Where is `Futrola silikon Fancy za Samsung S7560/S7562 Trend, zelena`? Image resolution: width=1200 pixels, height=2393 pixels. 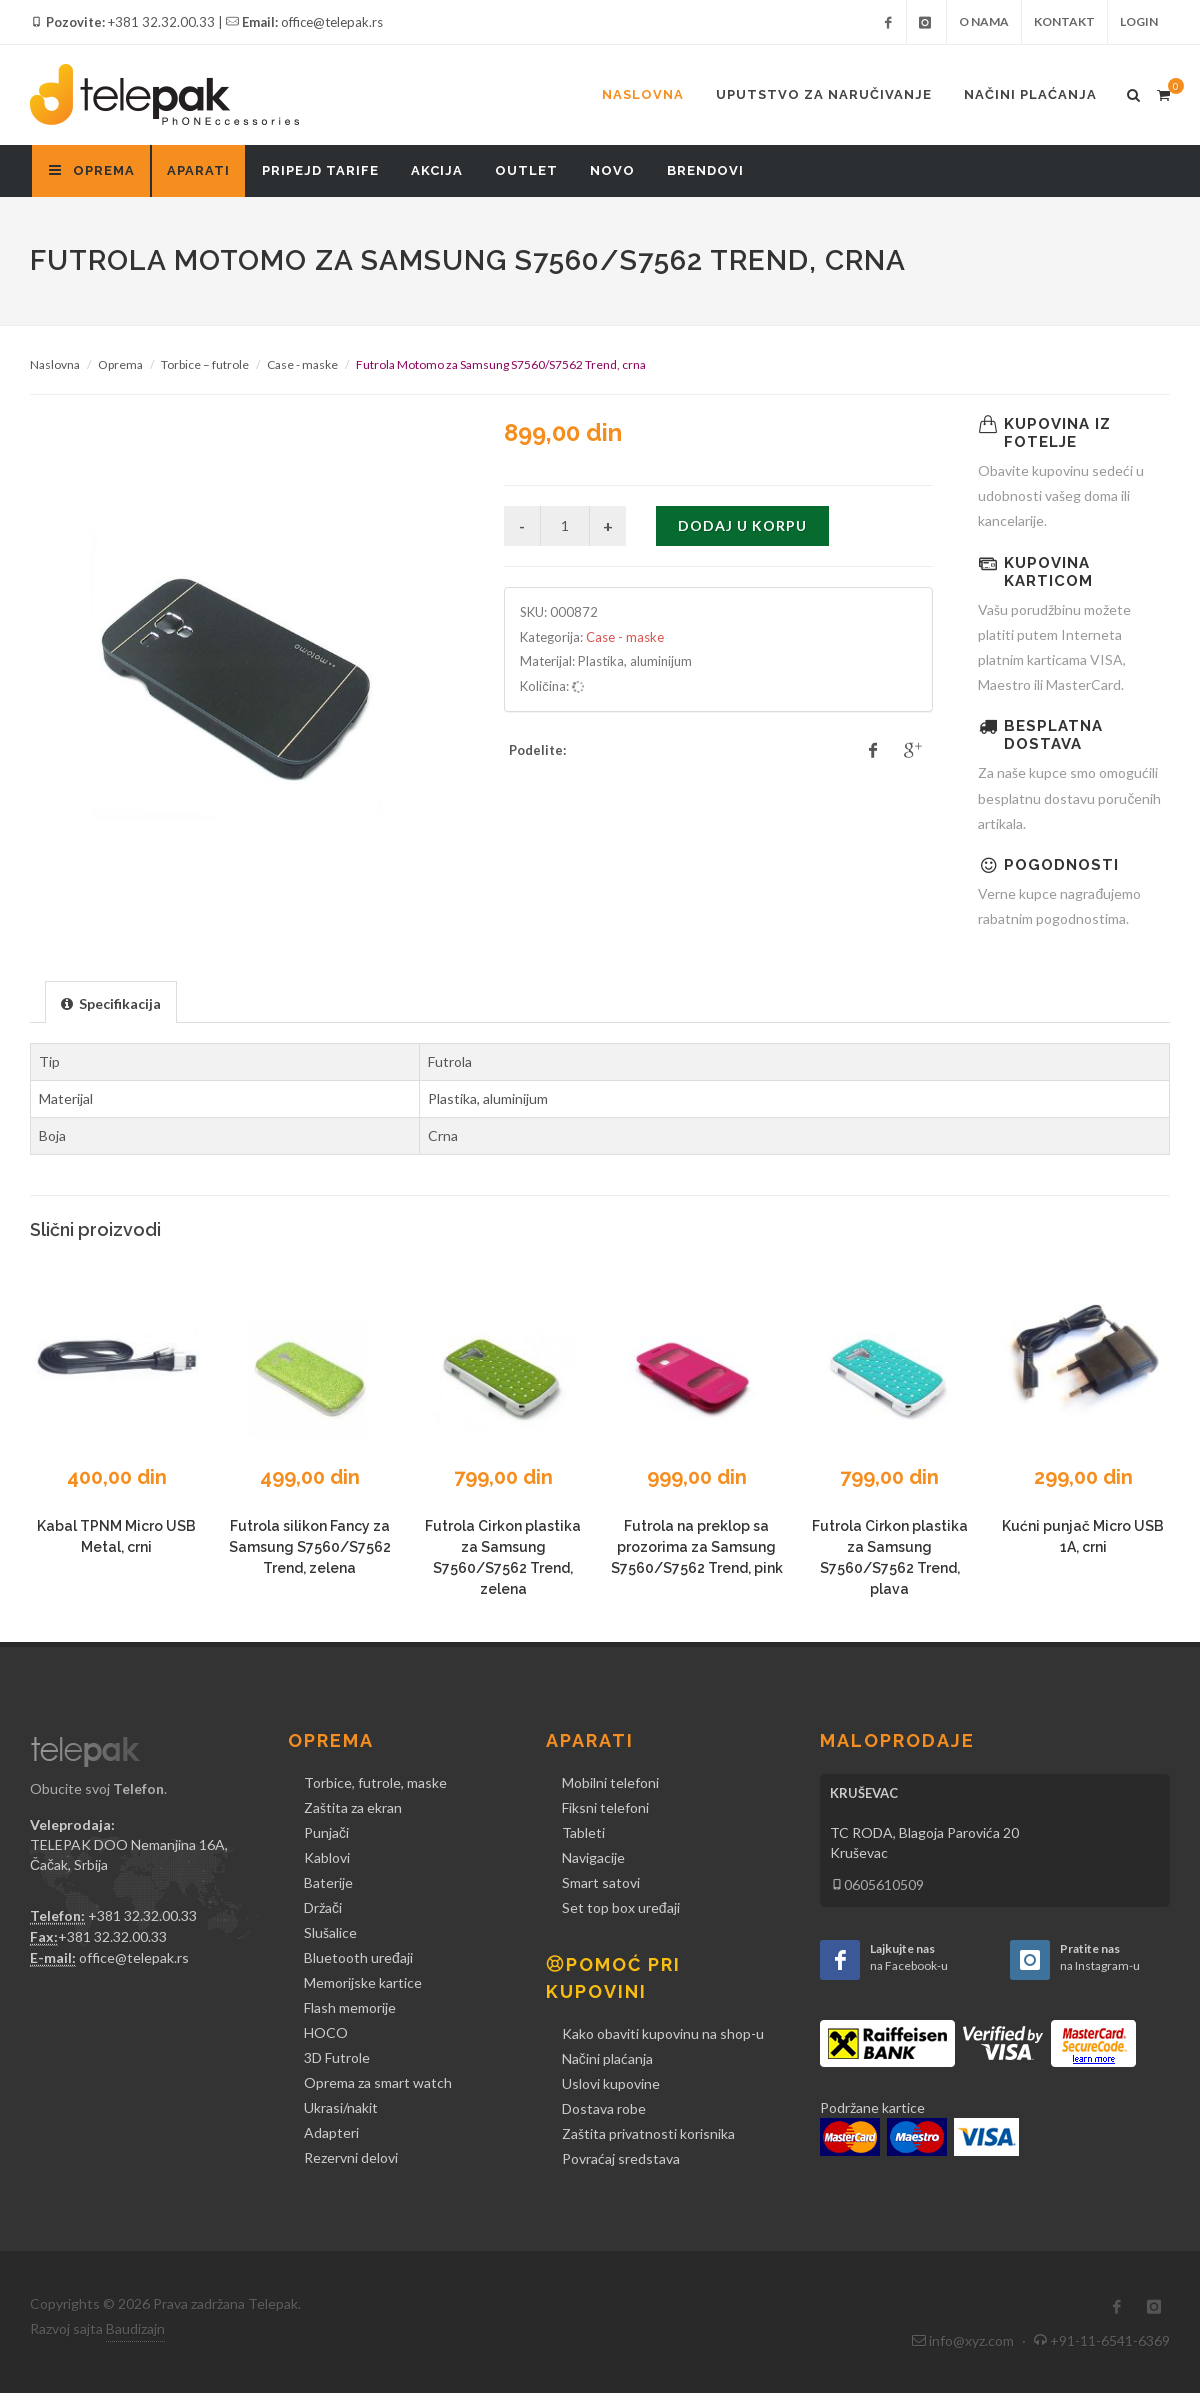
Futrola silikon Fancy za Samsung S7560/S7562 Trend, zelena is located at coordinates (310, 1547).